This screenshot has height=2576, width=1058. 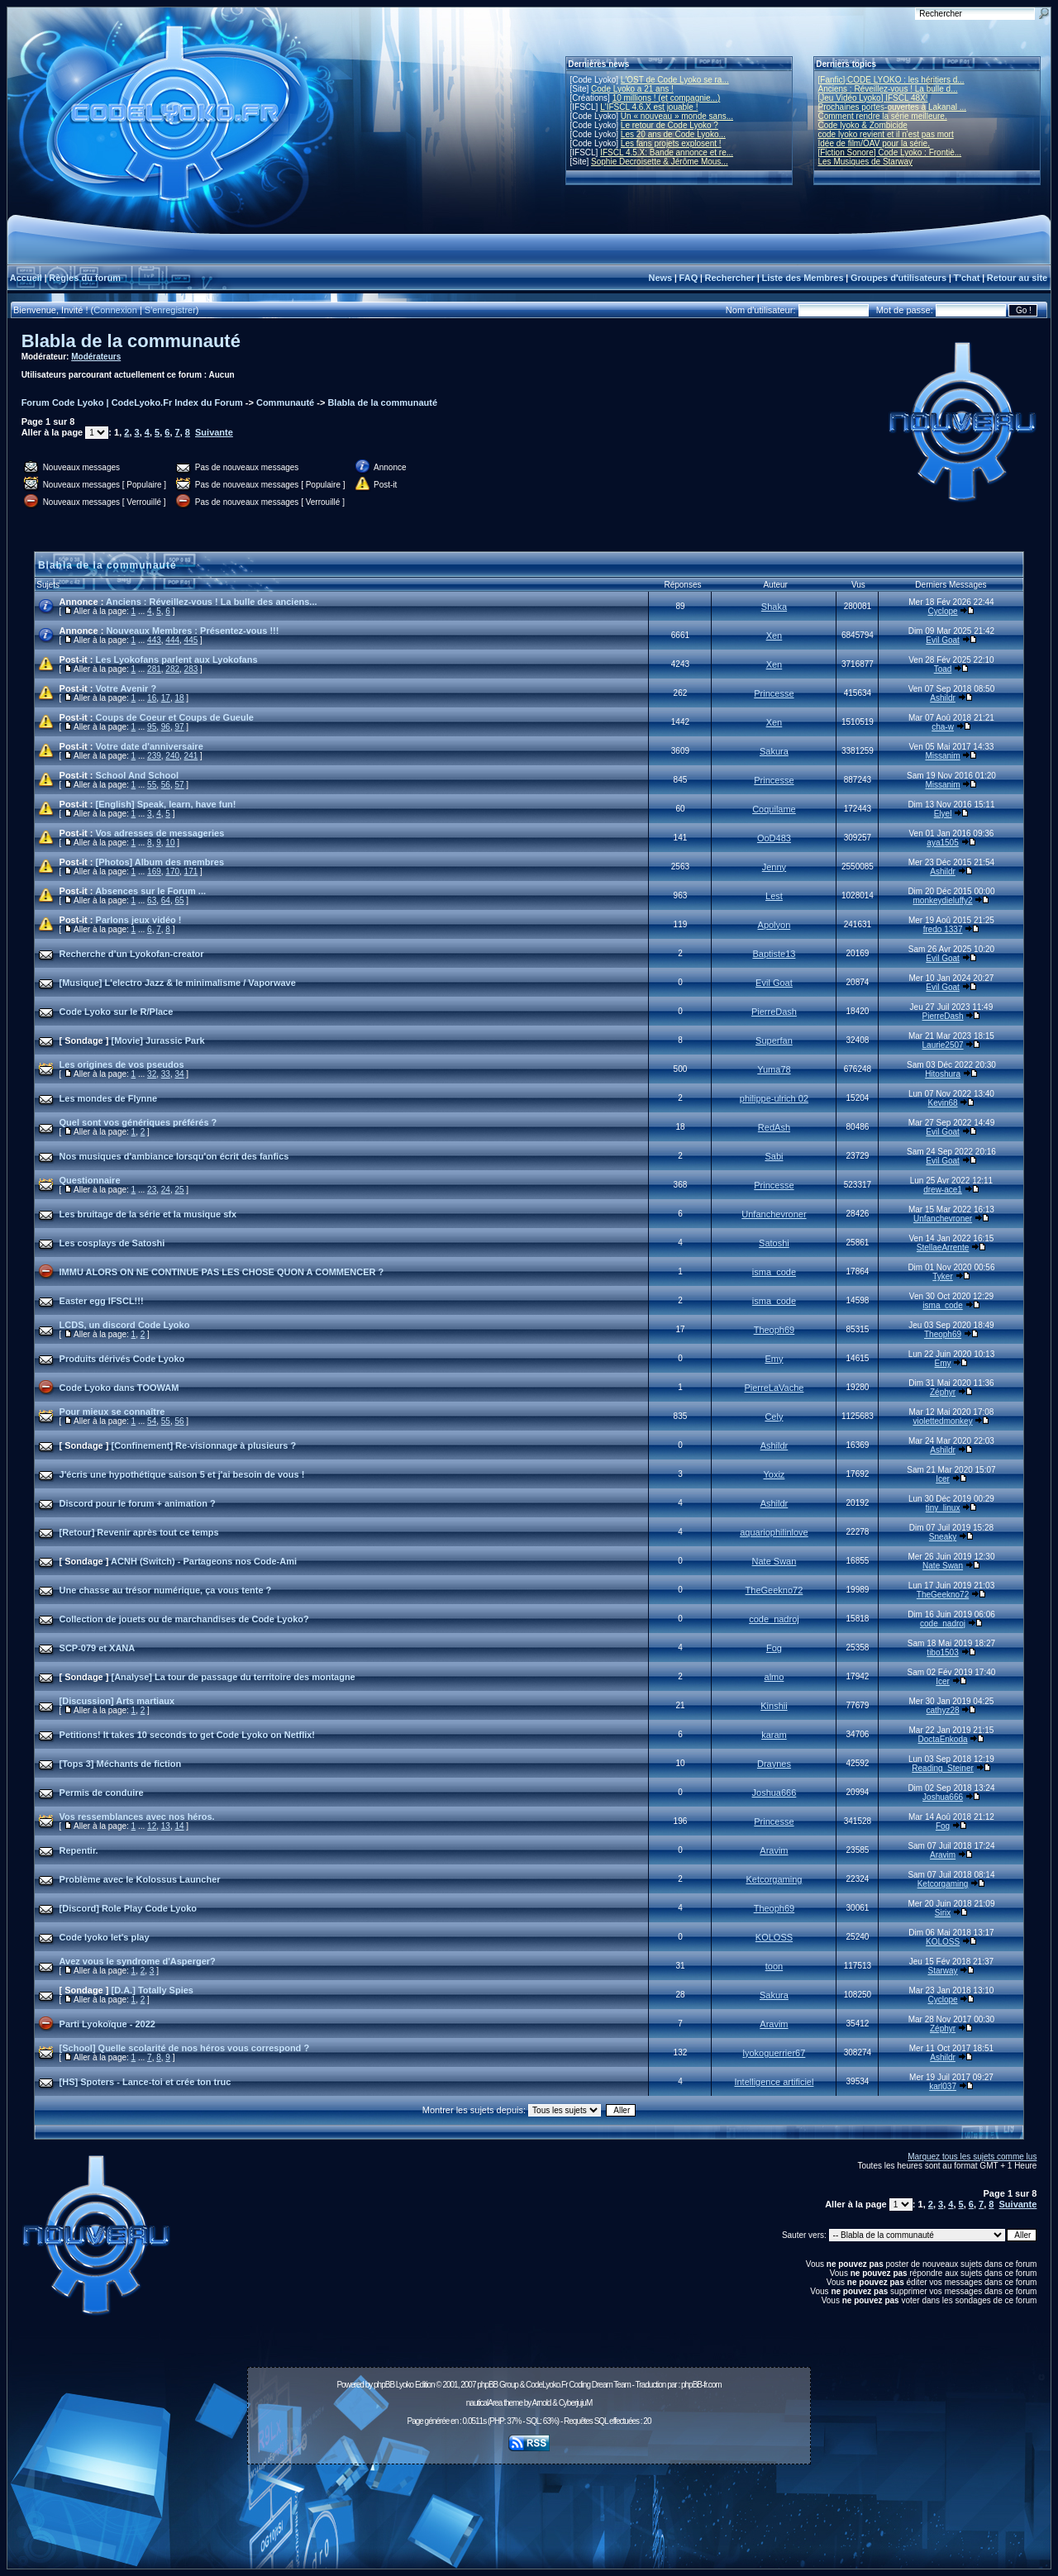 What do you see at coordinates (773, 1069) in the screenshot?
I see `Yuma78` at bounding box center [773, 1069].